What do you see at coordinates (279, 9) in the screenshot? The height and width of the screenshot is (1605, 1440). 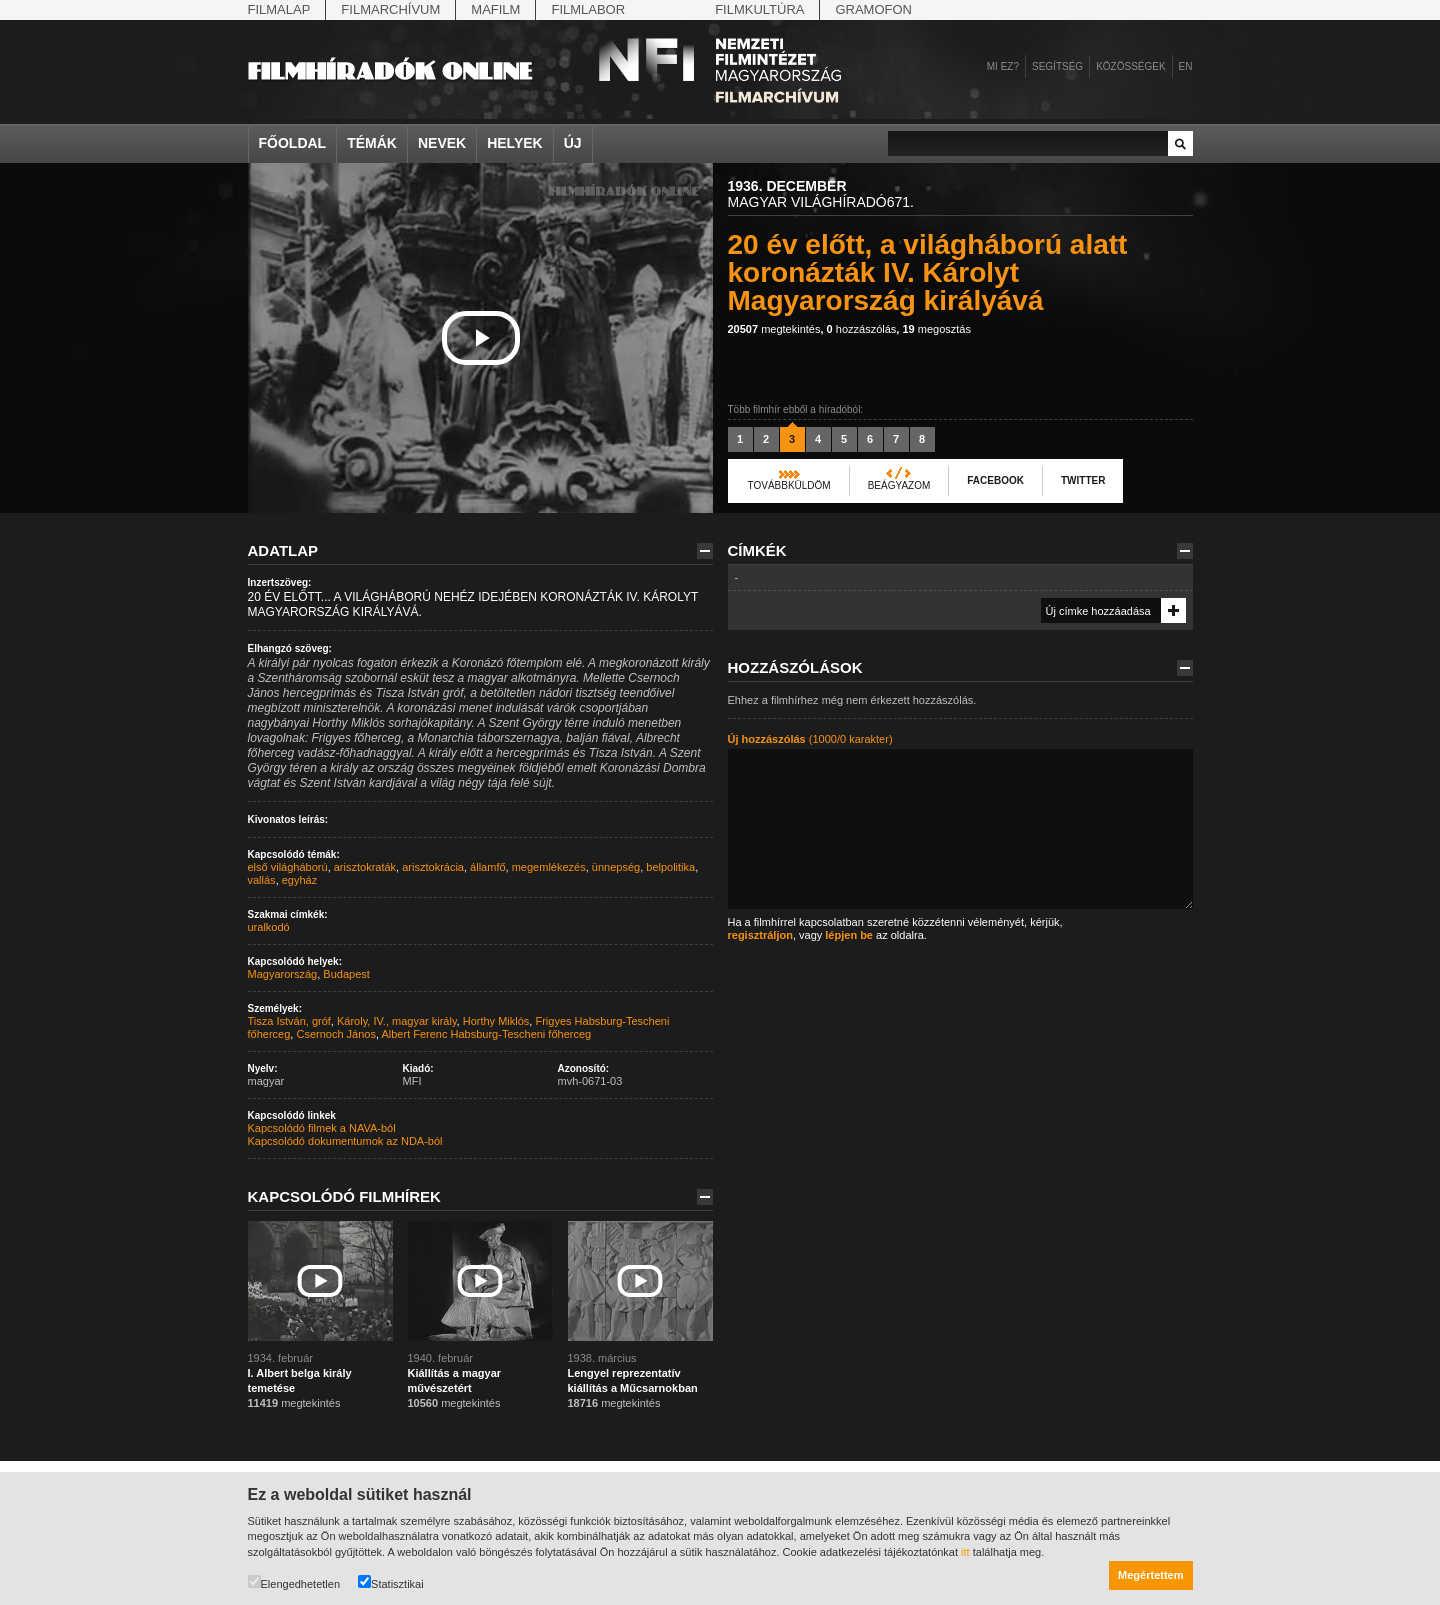 I see `Filmalap` at bounding box center [279, 9].